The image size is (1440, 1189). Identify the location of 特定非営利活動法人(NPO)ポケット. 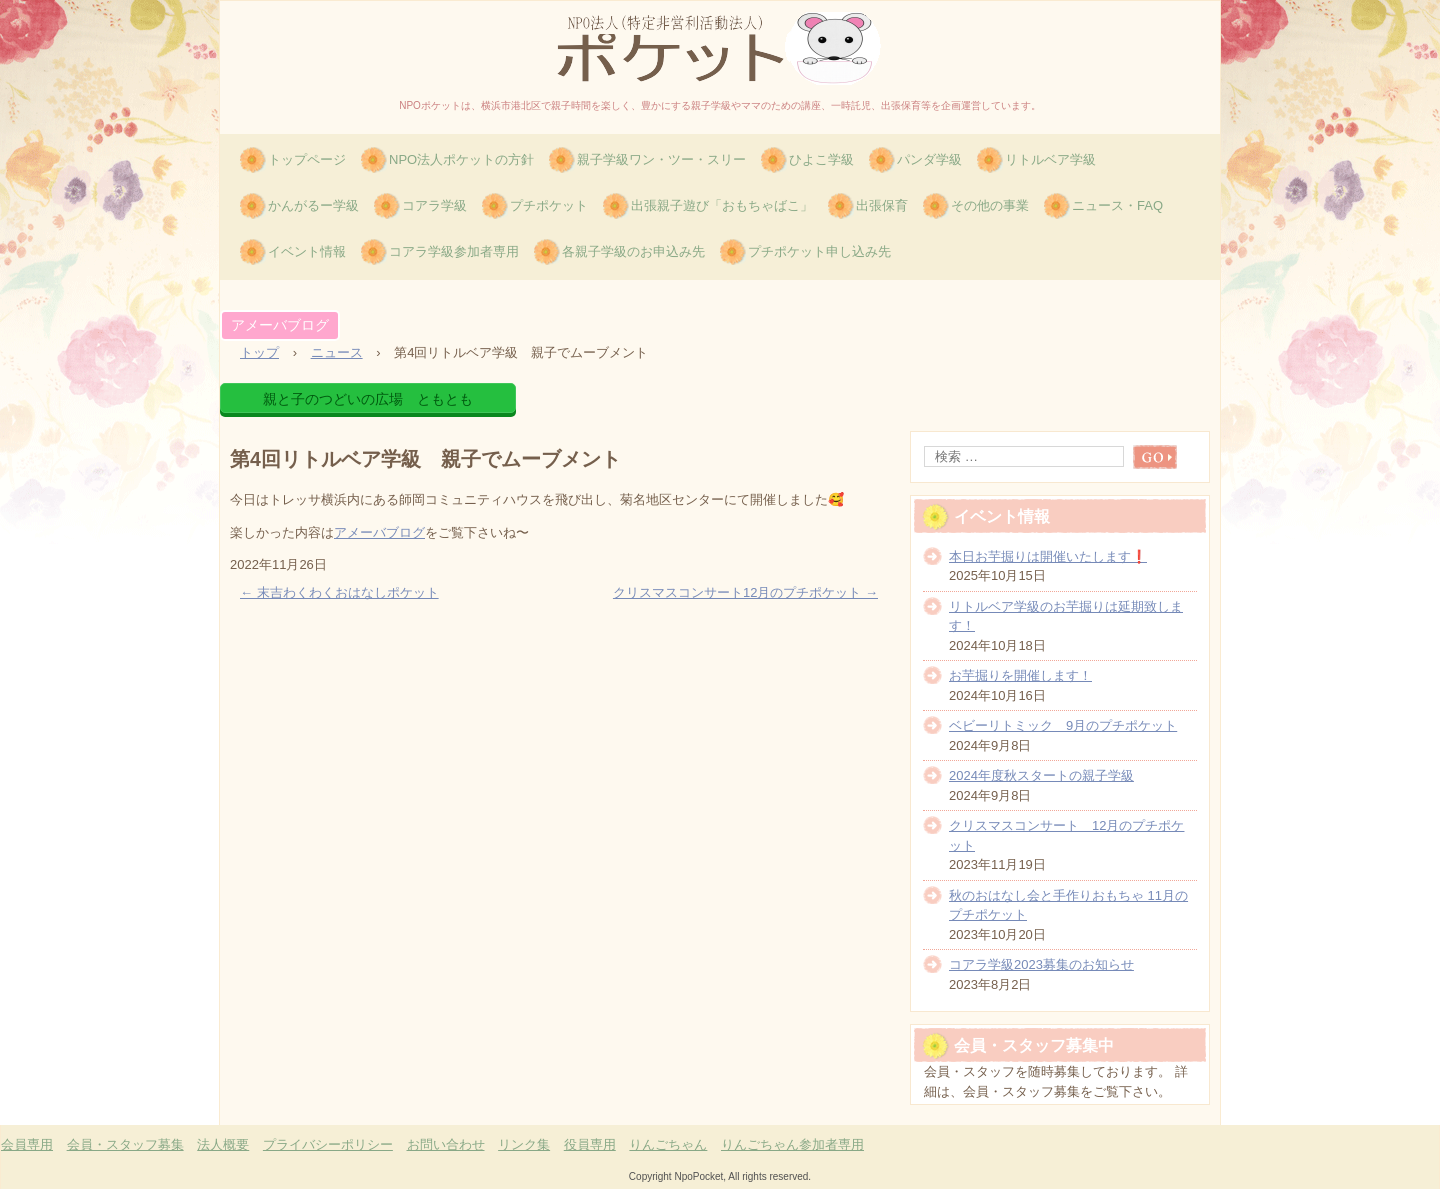
(720, 48).